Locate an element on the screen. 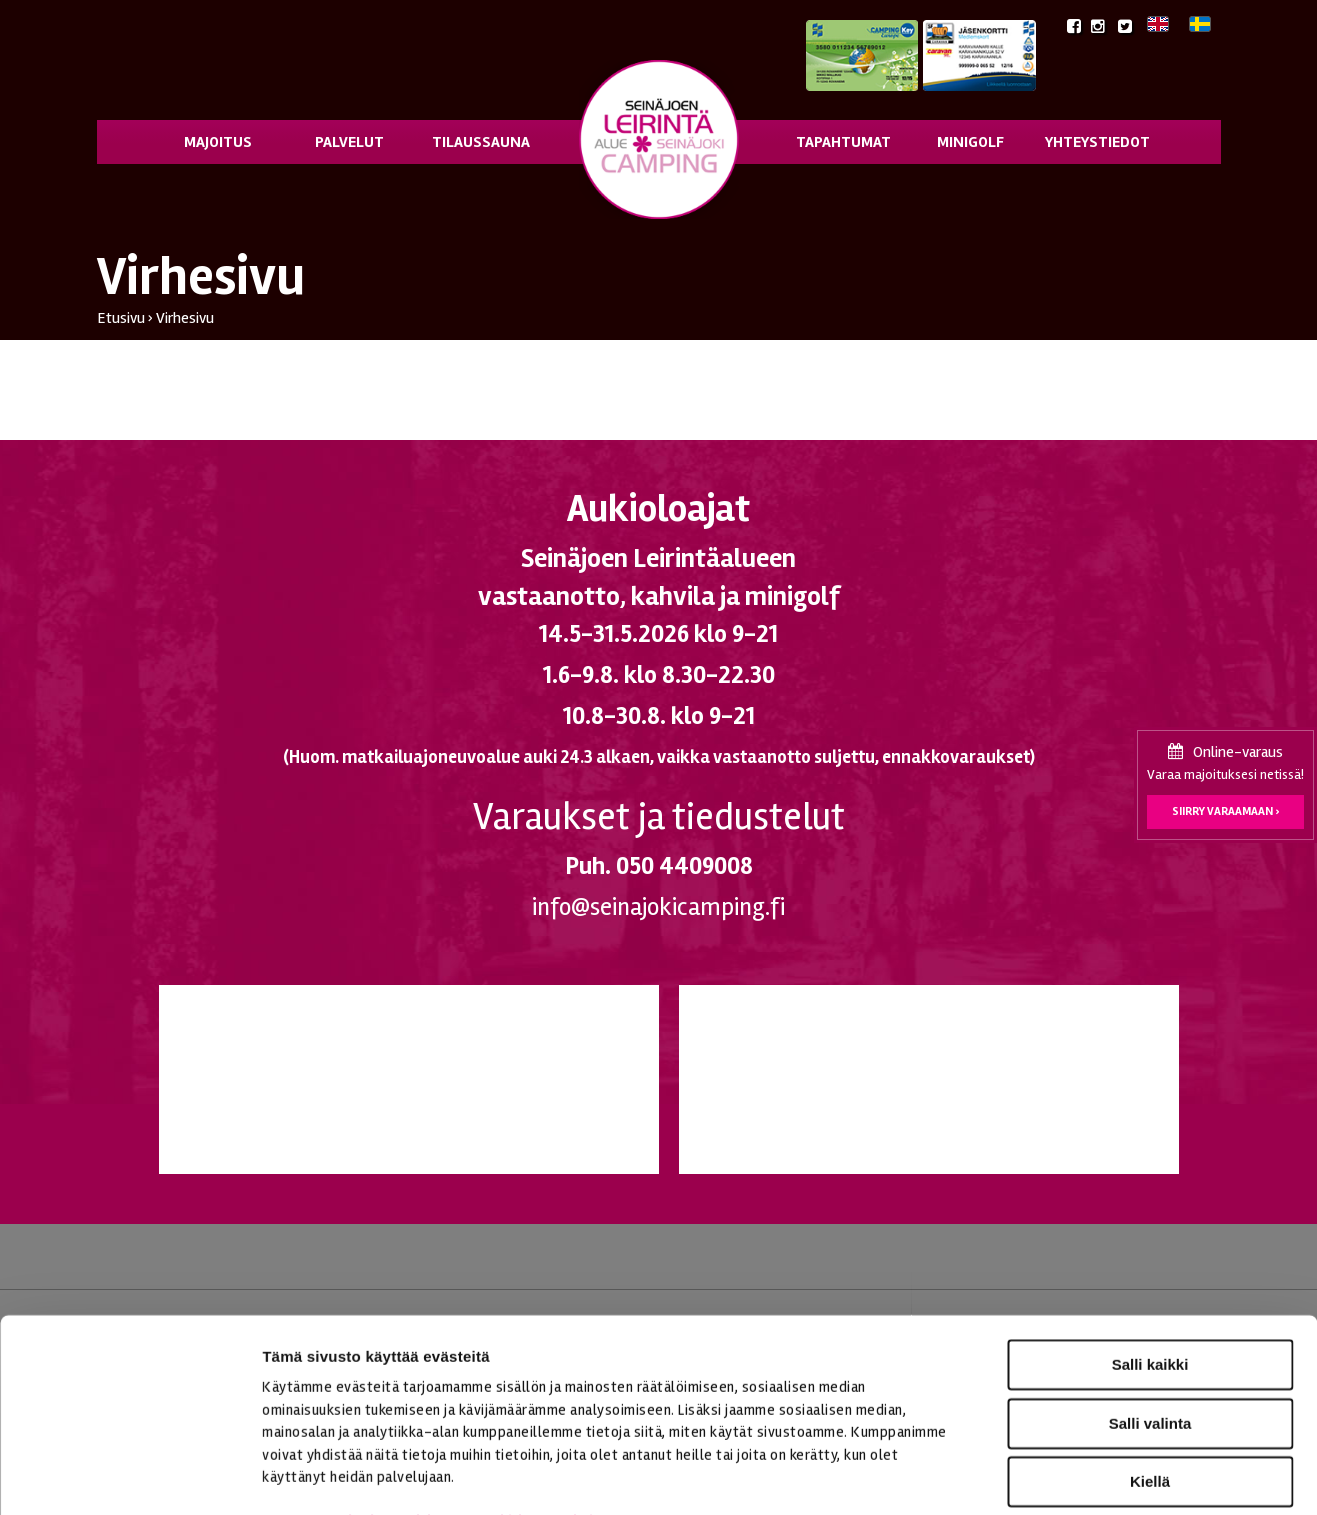  Tapahtumat is located at coordinates (843, 142).